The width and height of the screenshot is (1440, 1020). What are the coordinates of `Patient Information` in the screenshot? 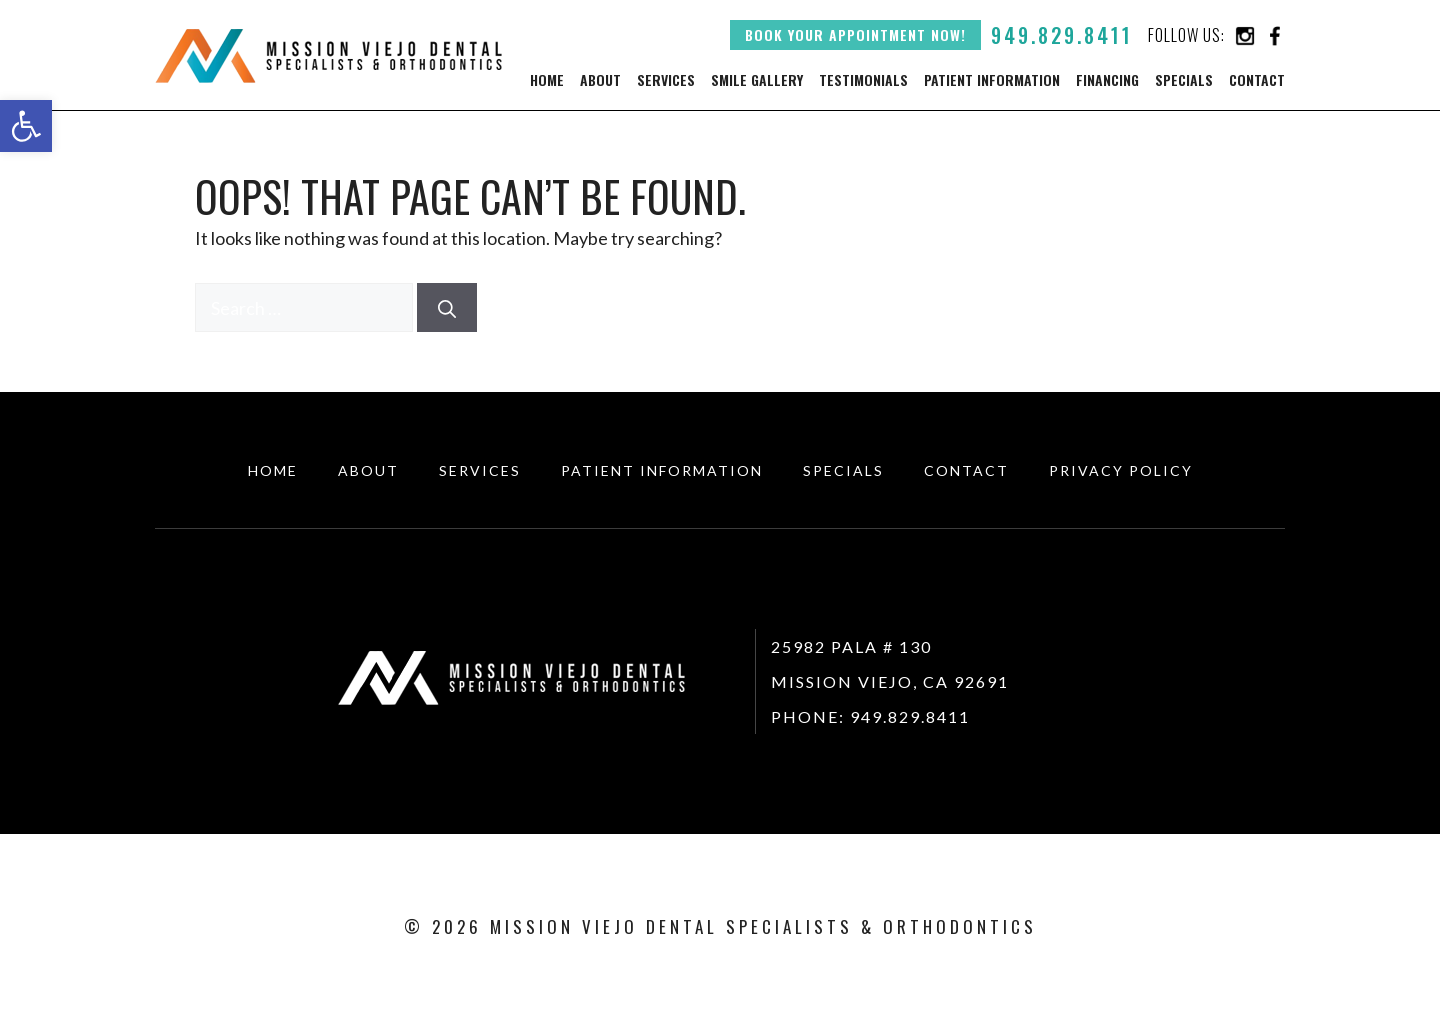 It's located at (992, 79).